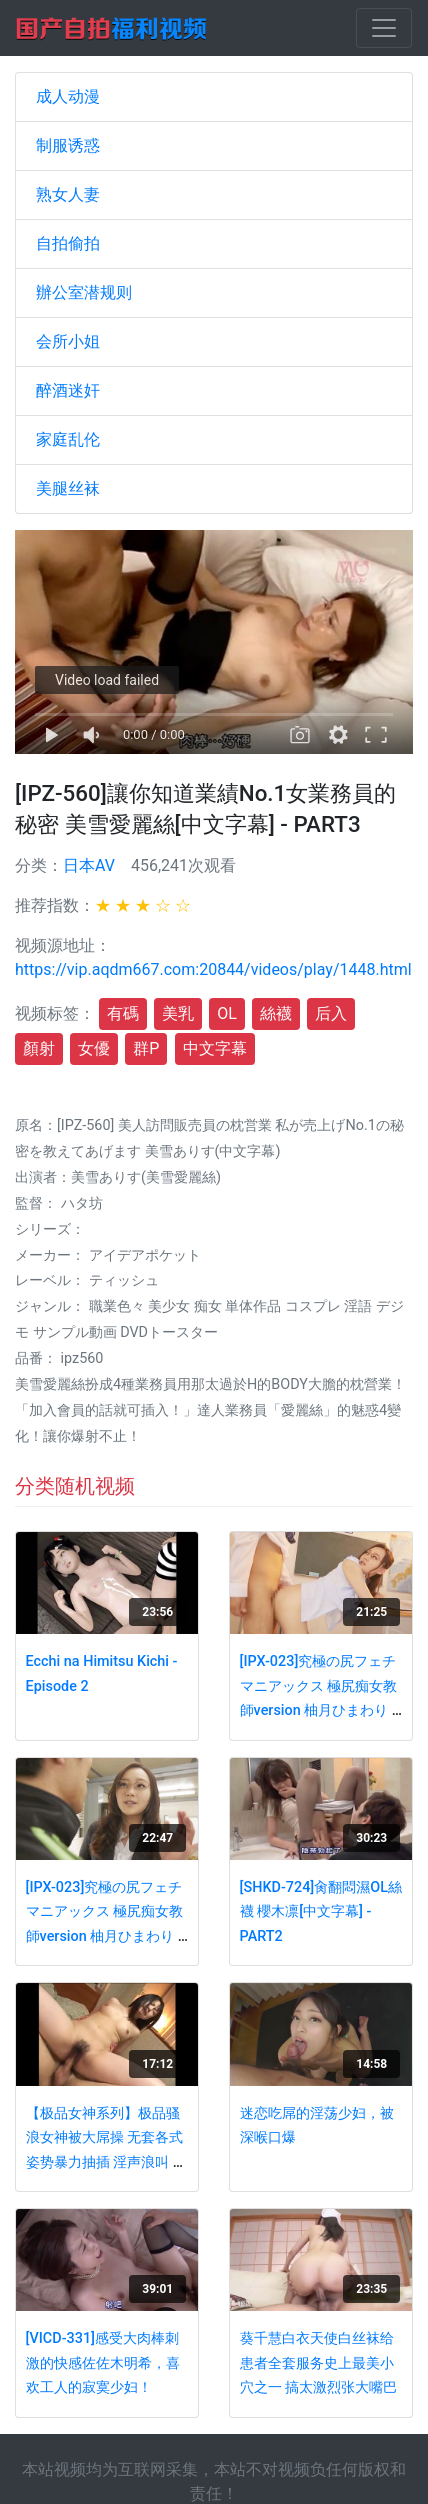  What do you see at coordinates (321, 1912) in the screenshot?
I see `[SHKD-724]肏翻悶濕OL絲襪 櫻木凛[中文字幕] - PART2` at bounding box center [321, 1912].